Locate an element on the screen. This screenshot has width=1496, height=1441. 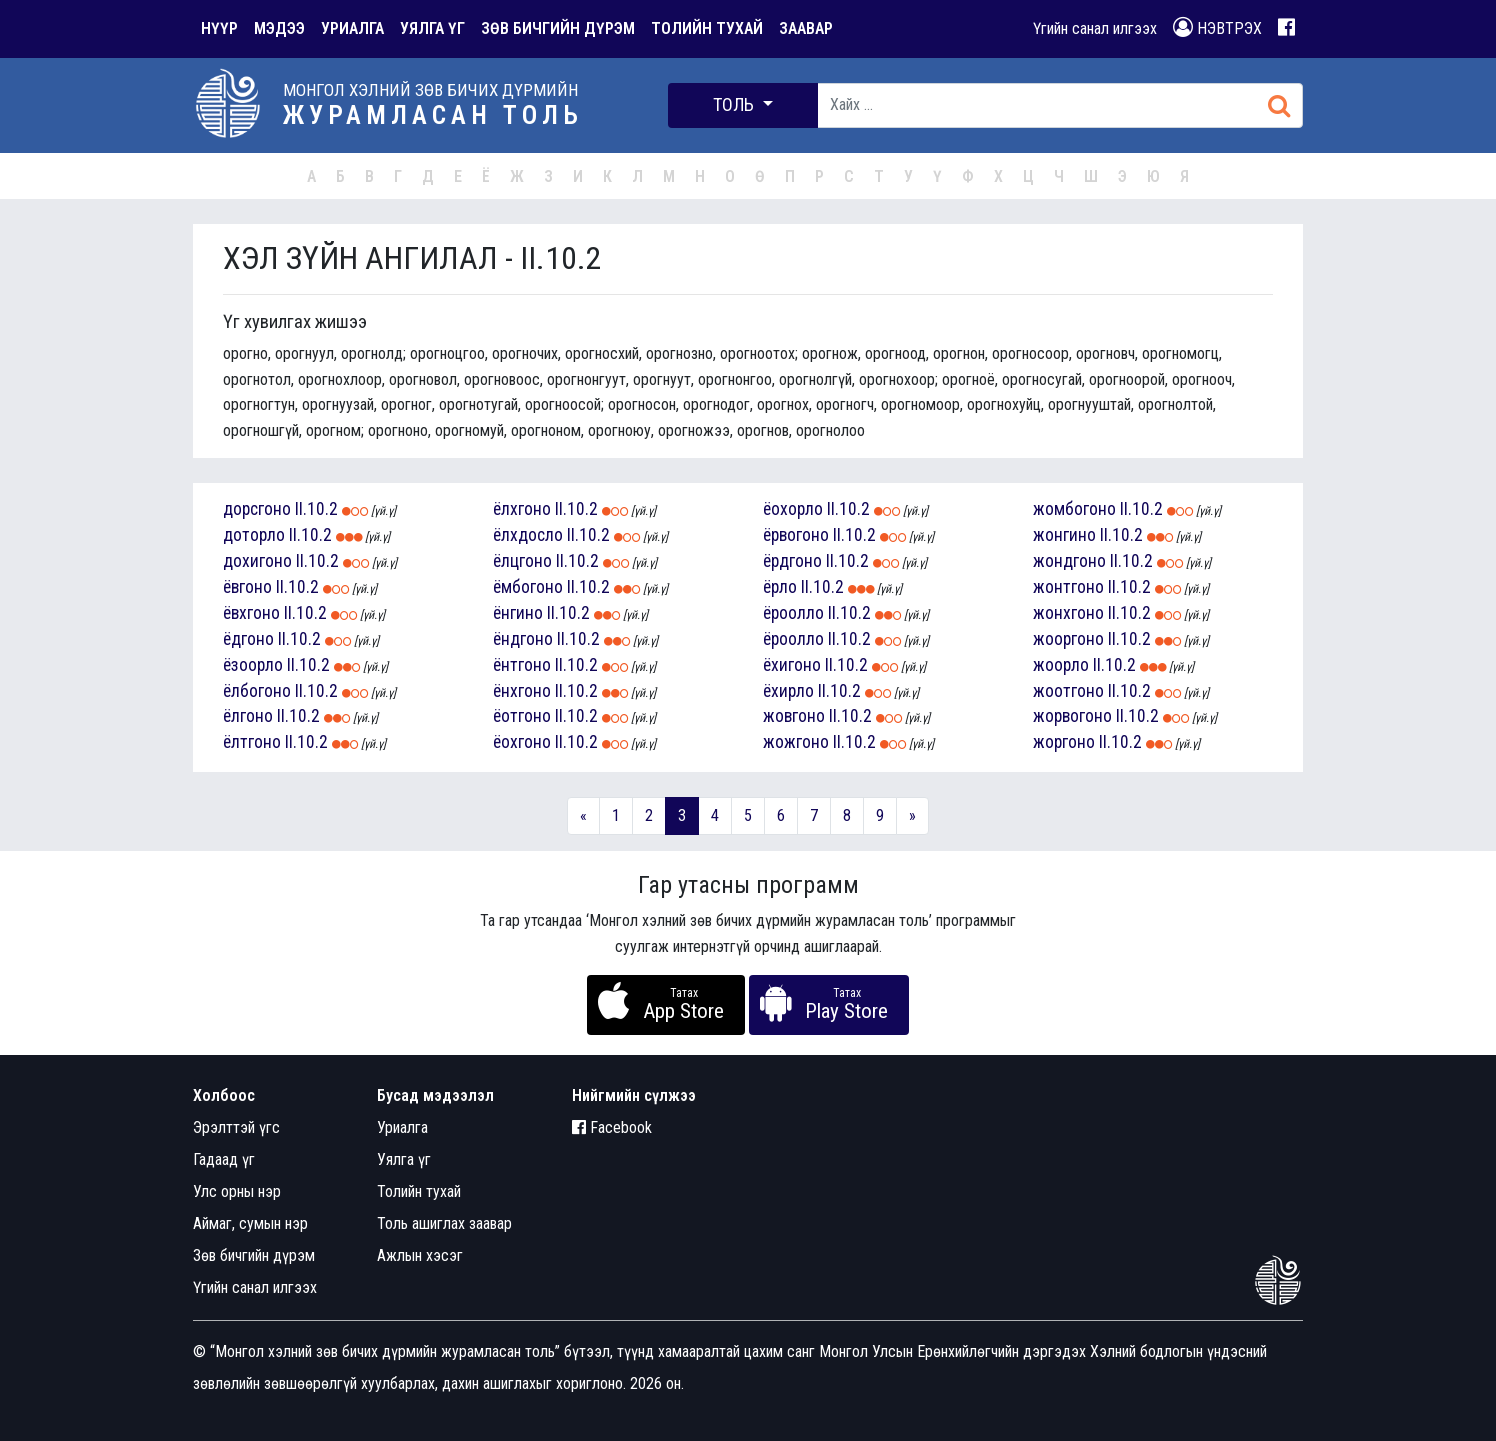
ёнтгоно is located at coordinates (522, 665).